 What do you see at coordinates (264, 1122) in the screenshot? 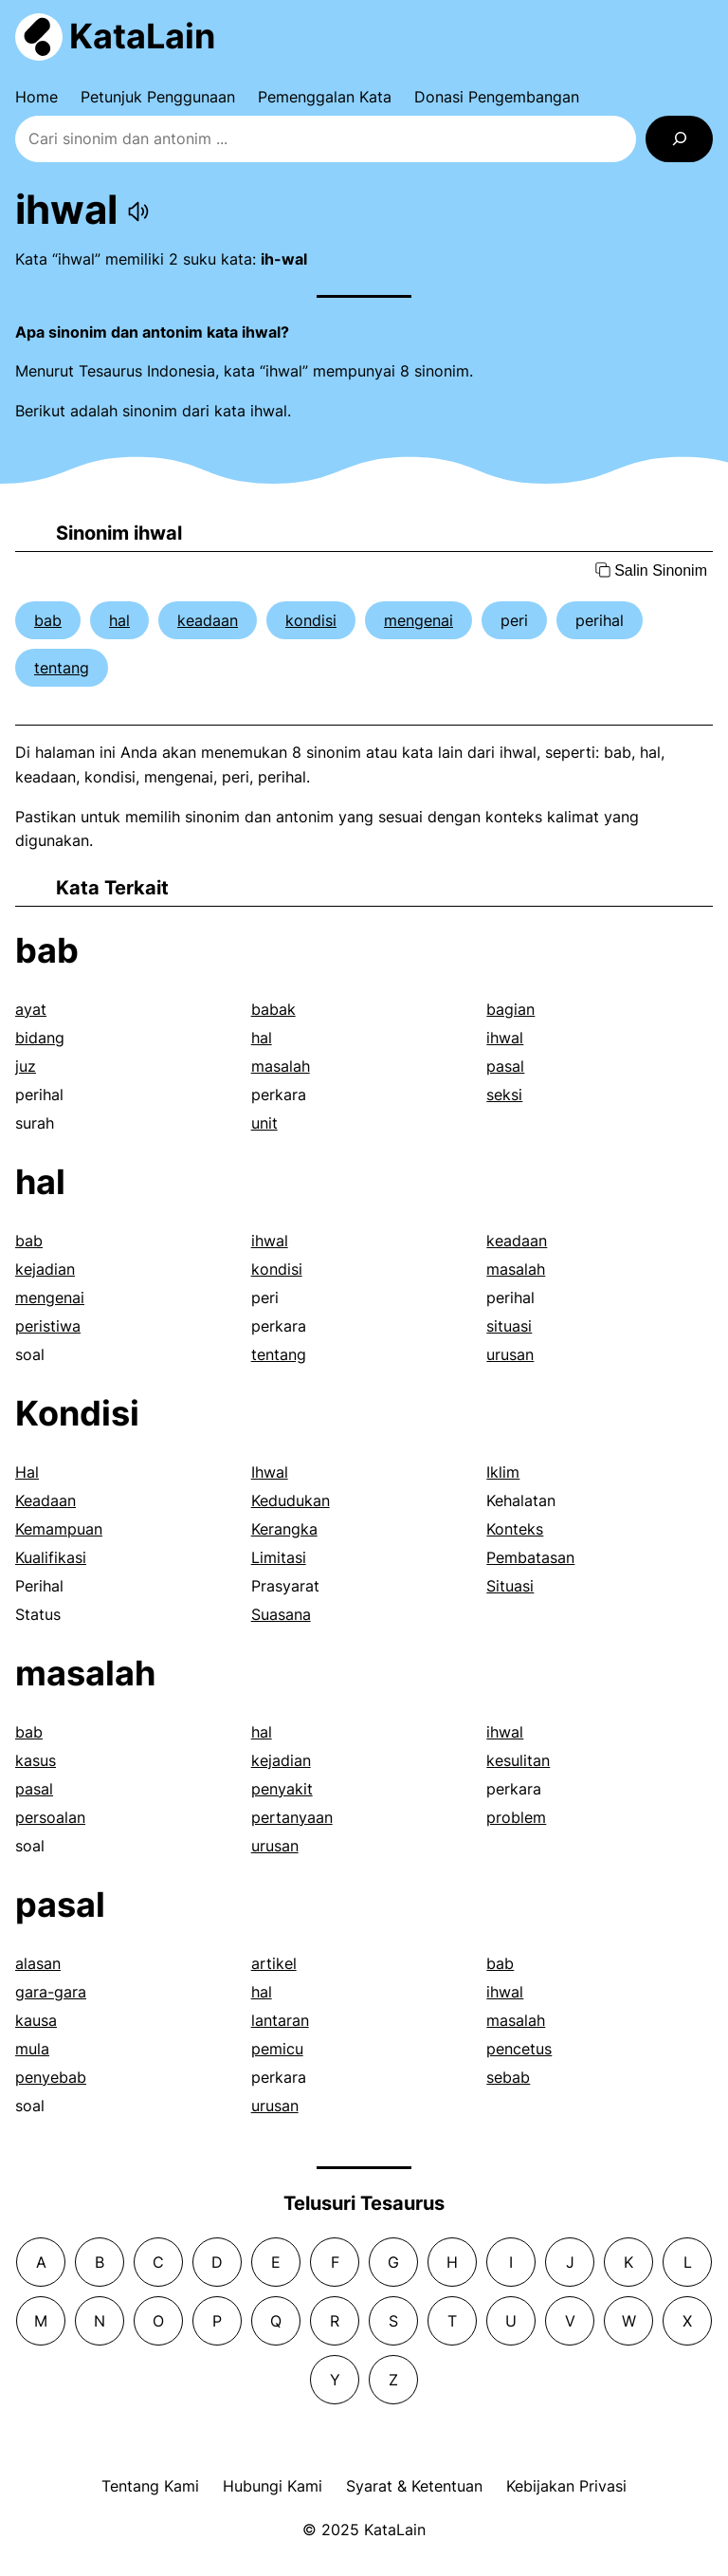
I see `unit` at bounding box center [264, 1122].